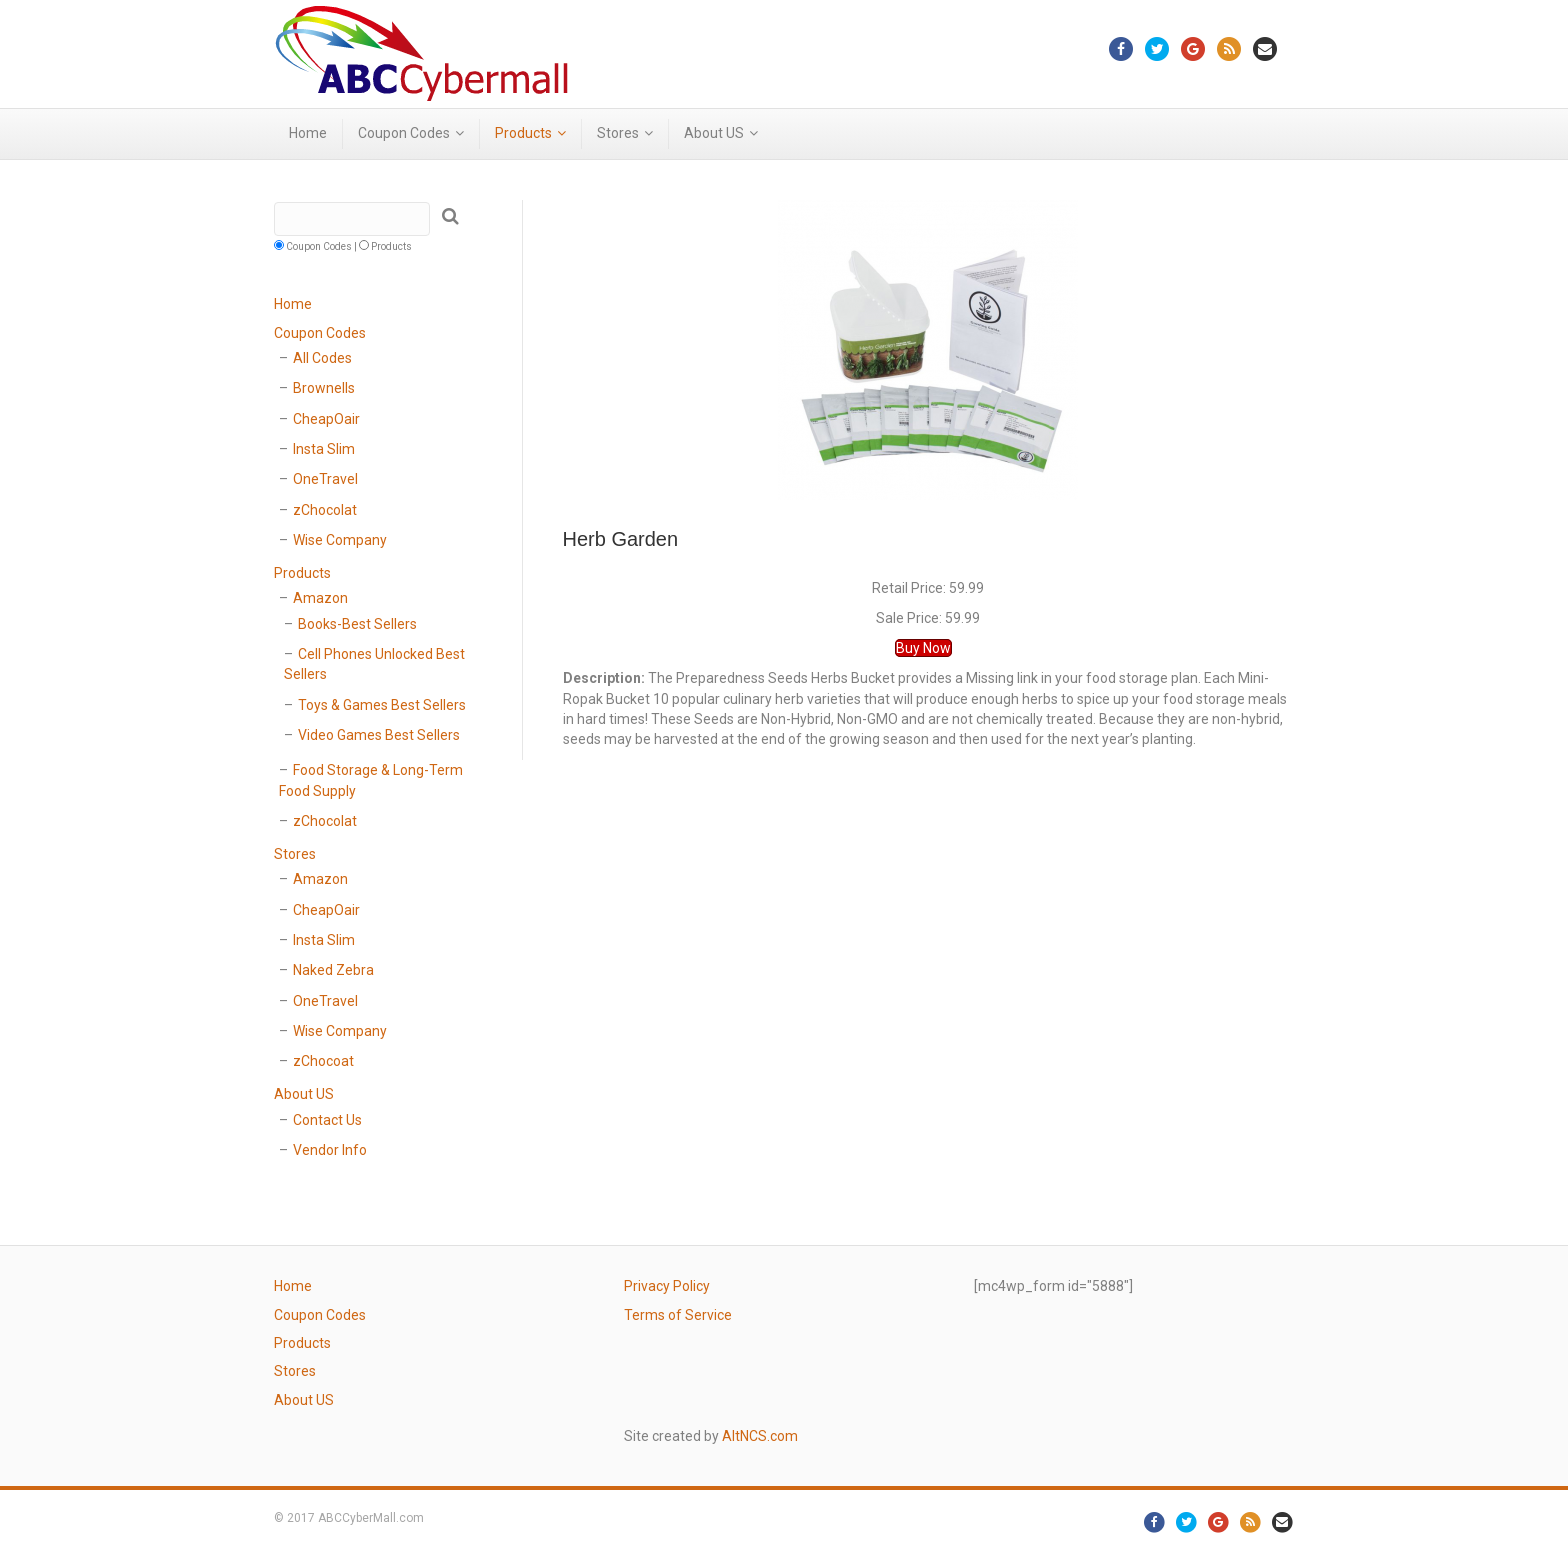 The width and height of the screenshot is (1568, 1548). I want to click on Books-Best Sellers, so click(357, 624).